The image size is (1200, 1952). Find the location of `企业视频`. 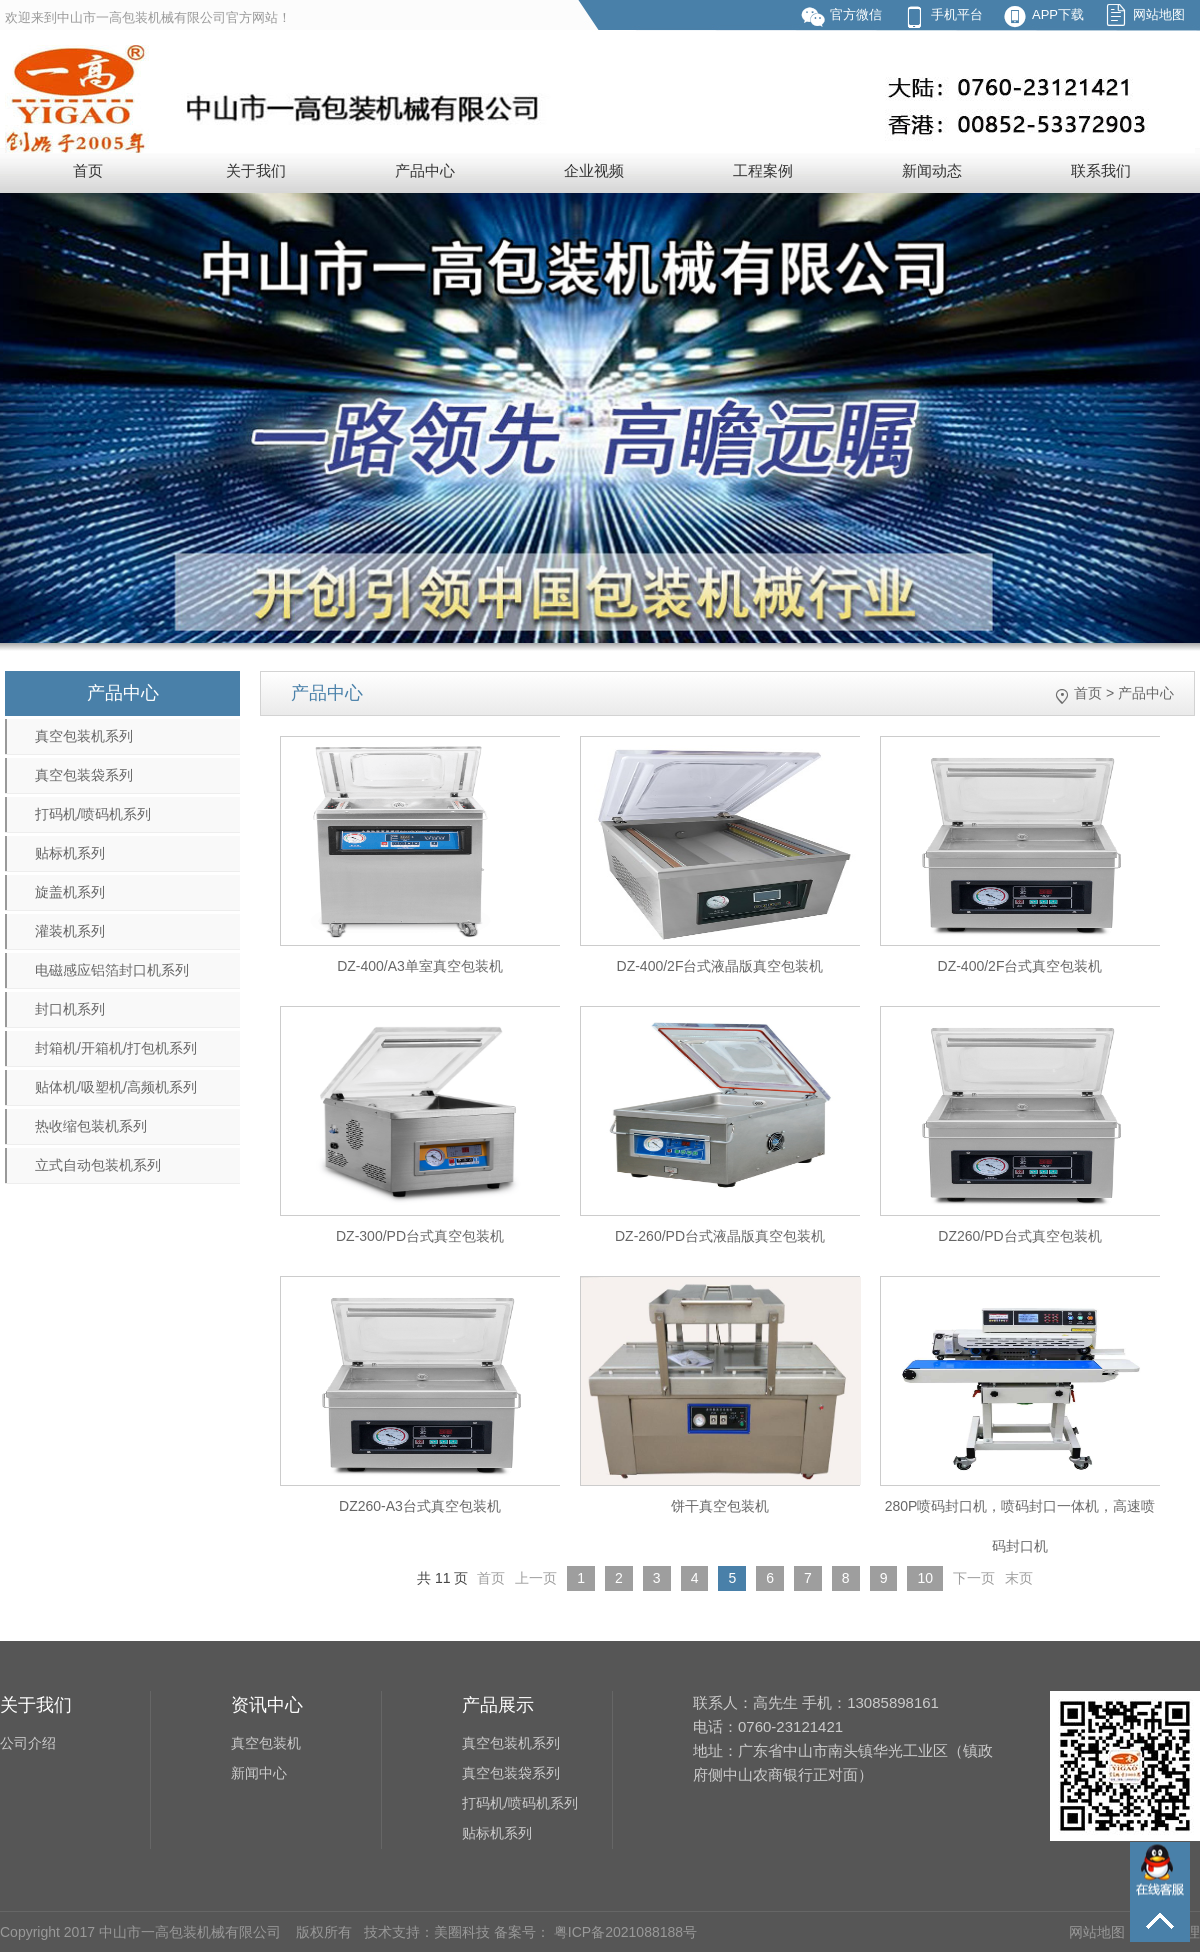

企业视频 is located at coordinates (594, 170).